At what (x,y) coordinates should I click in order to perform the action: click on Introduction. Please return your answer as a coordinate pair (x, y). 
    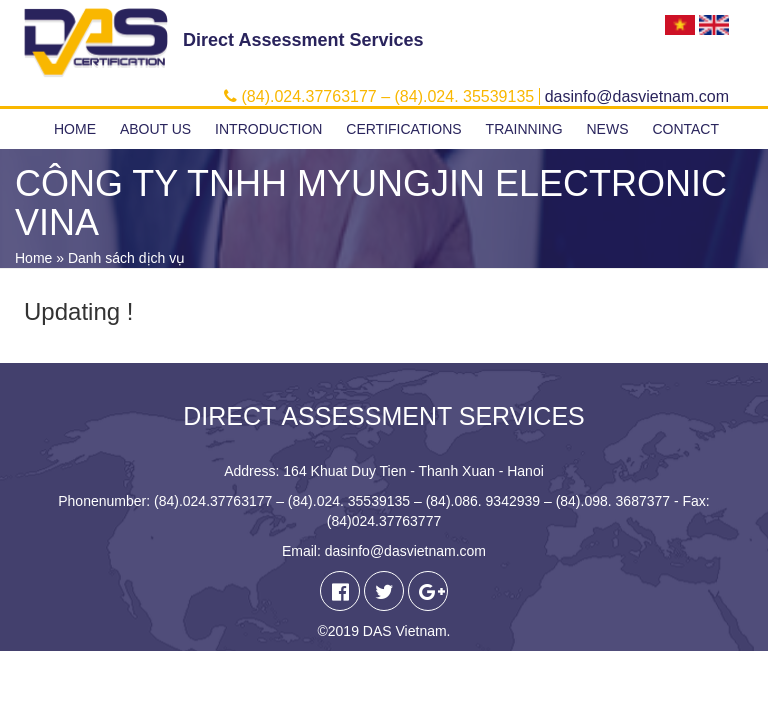
    Looking at the image, I should click on (268, 129).